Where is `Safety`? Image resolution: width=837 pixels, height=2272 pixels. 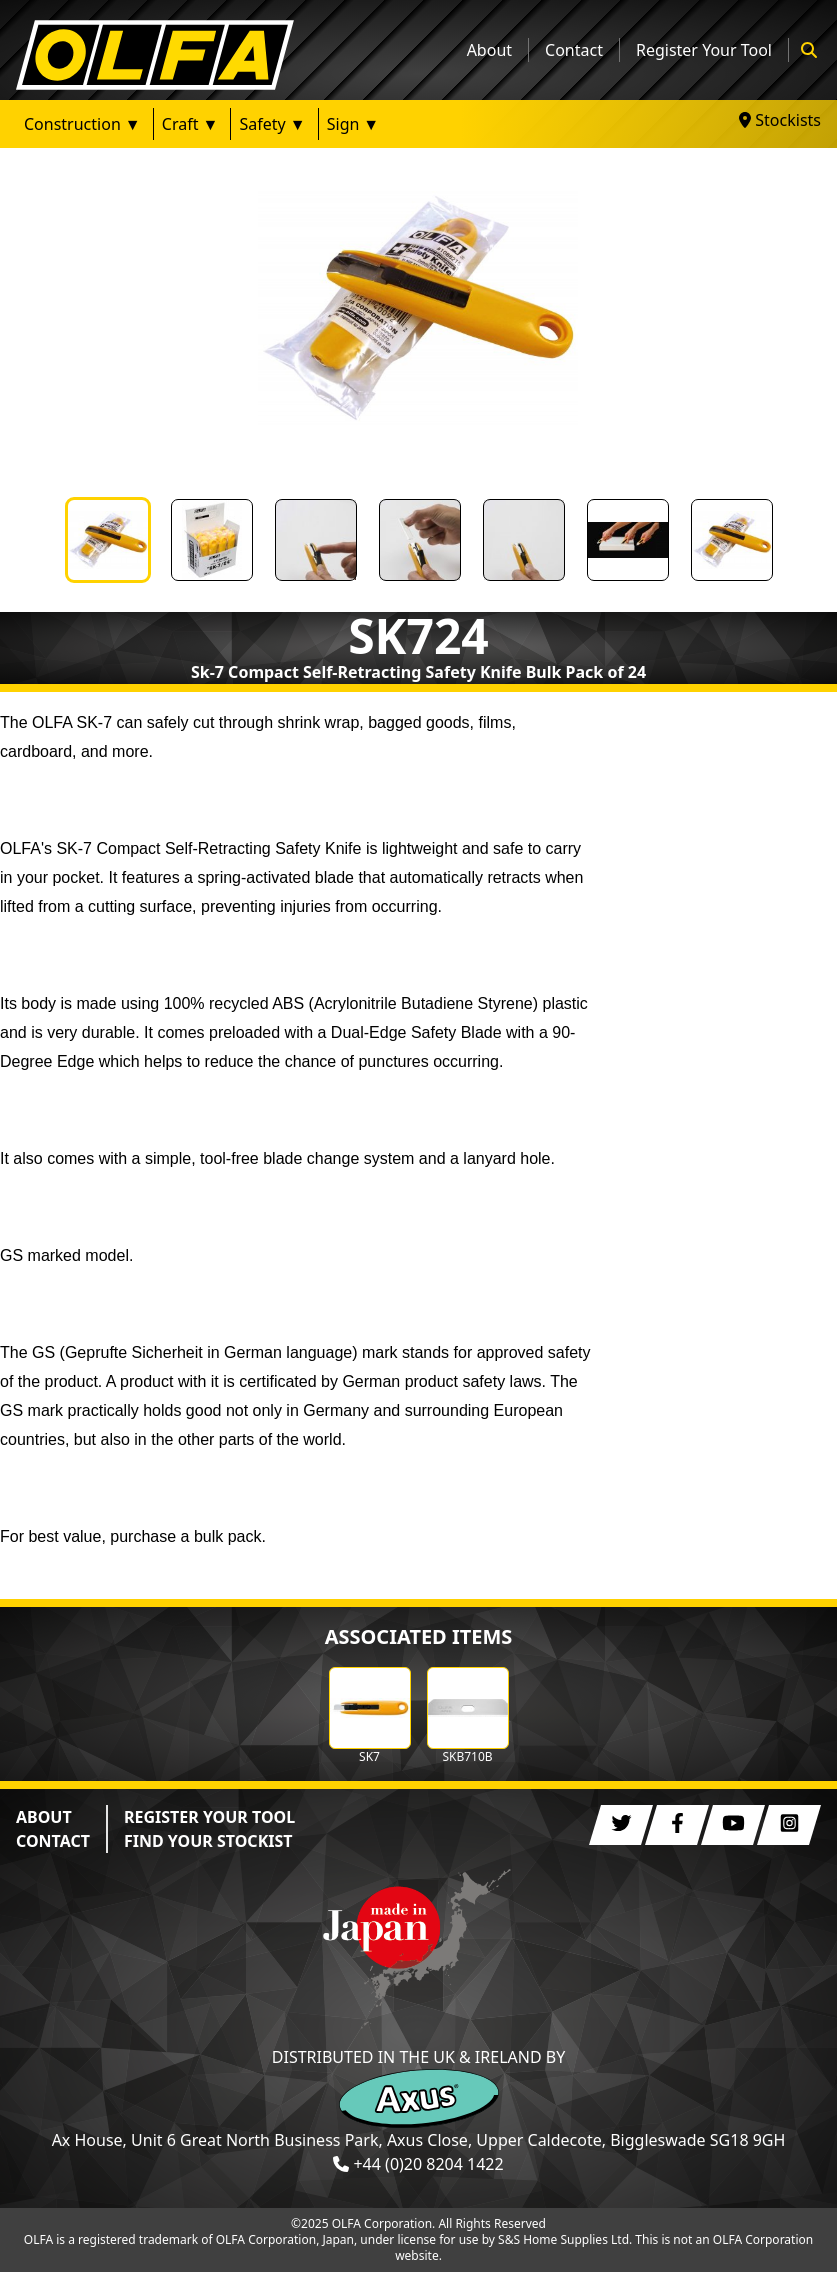 Safety is located at coordinates (262, 124).